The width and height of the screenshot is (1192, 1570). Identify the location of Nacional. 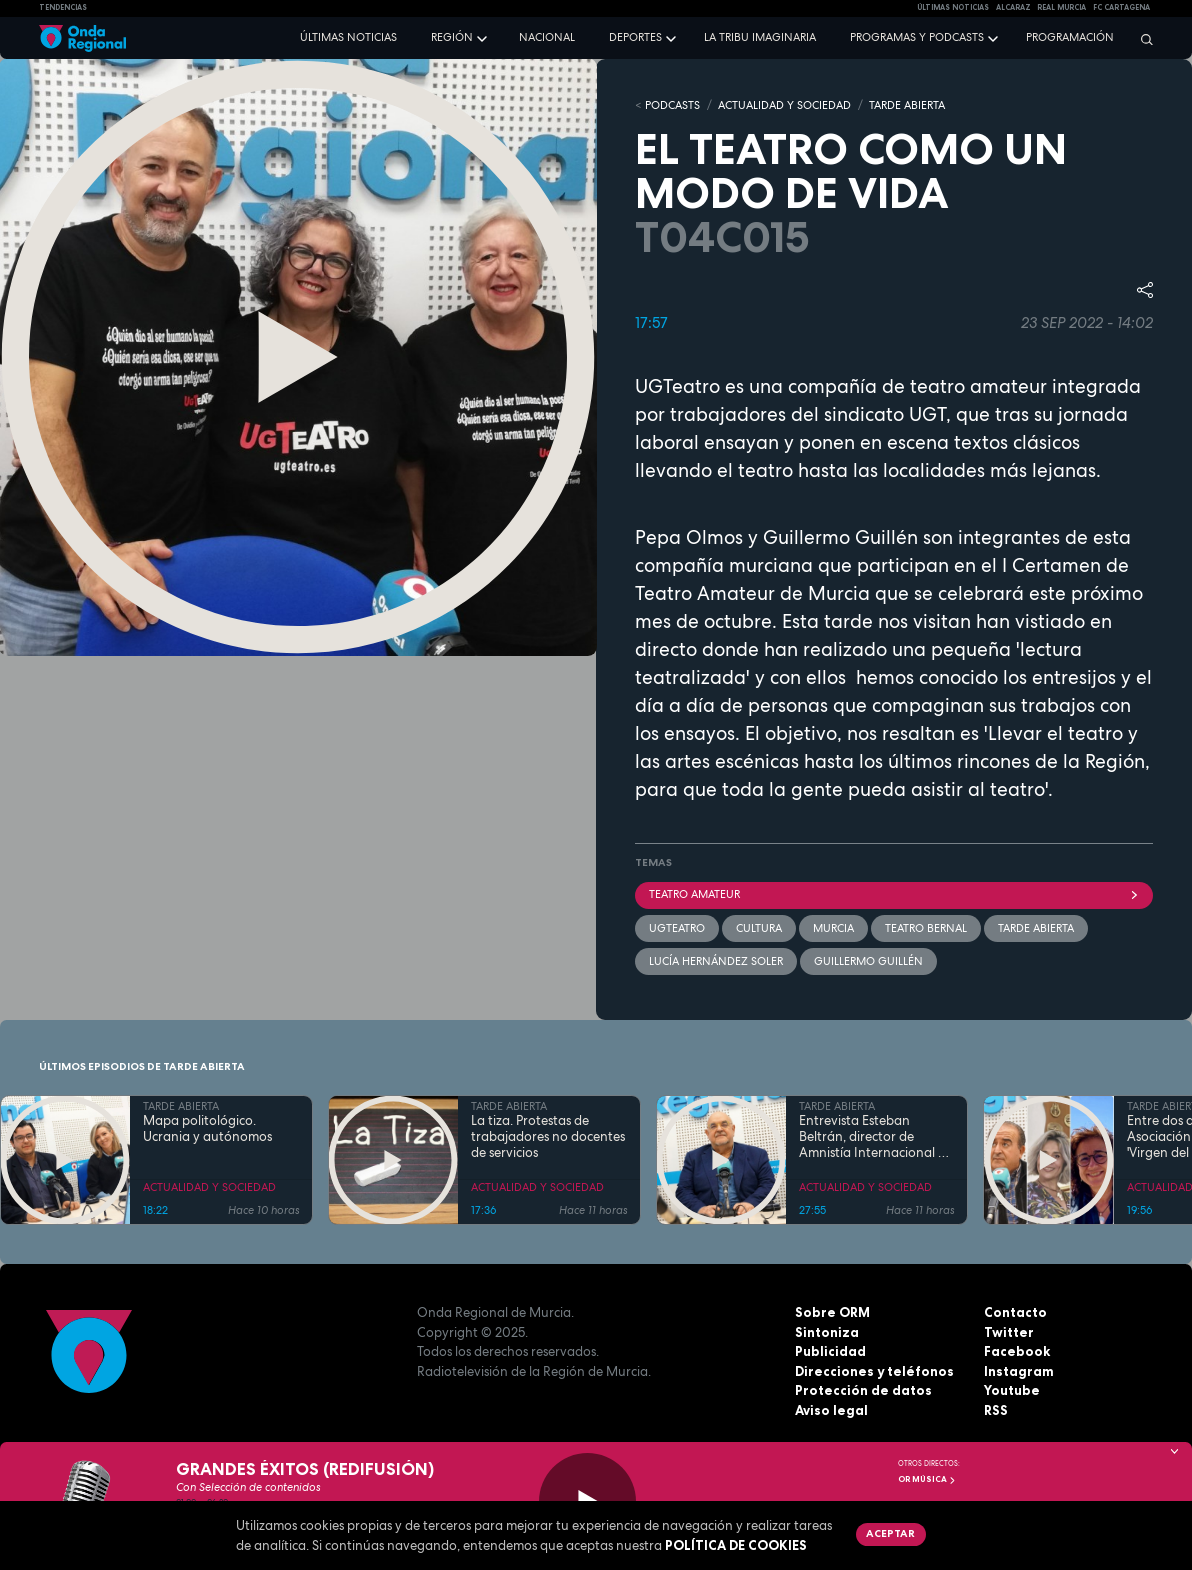
(547, 37).